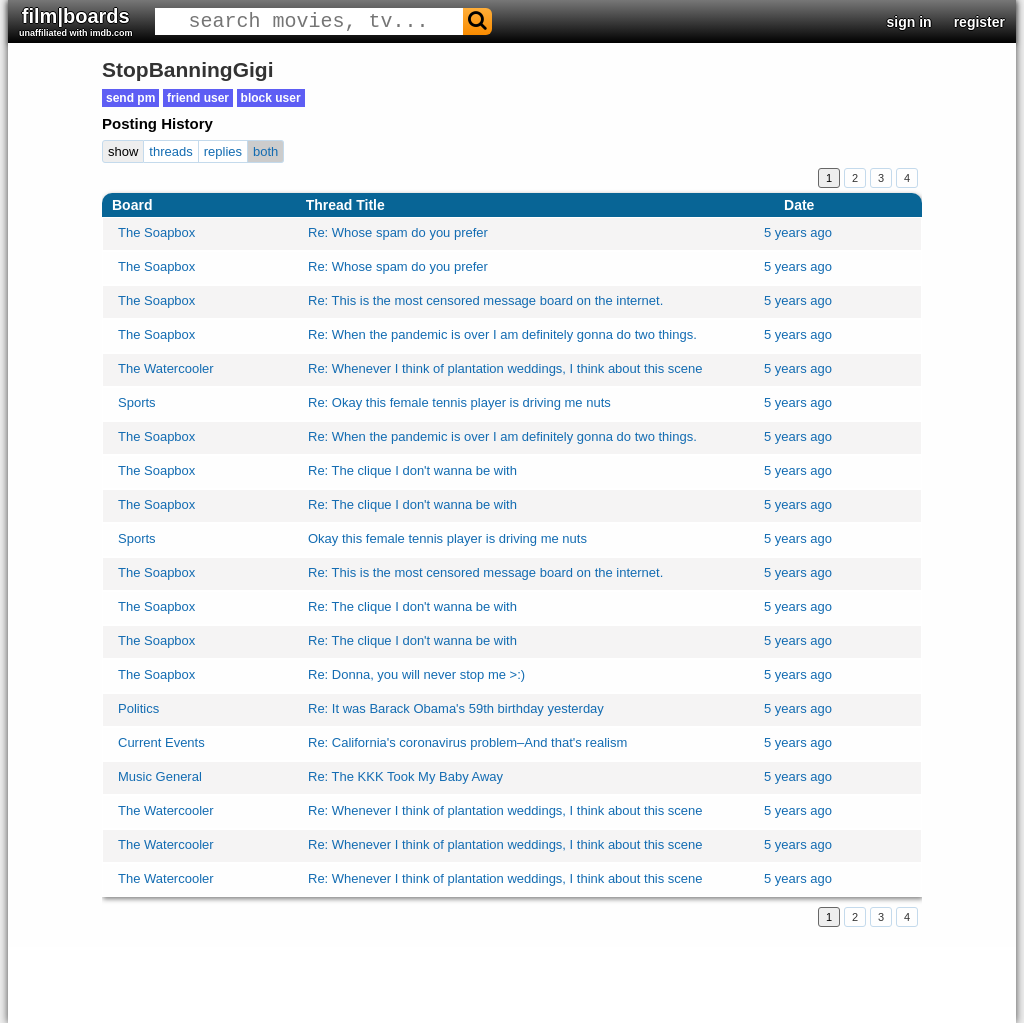 This screenshot has height=1023, width=1024. Describe the element at coordinates (156, 232) in the screenshot. I see `The Soapbox` at that location.